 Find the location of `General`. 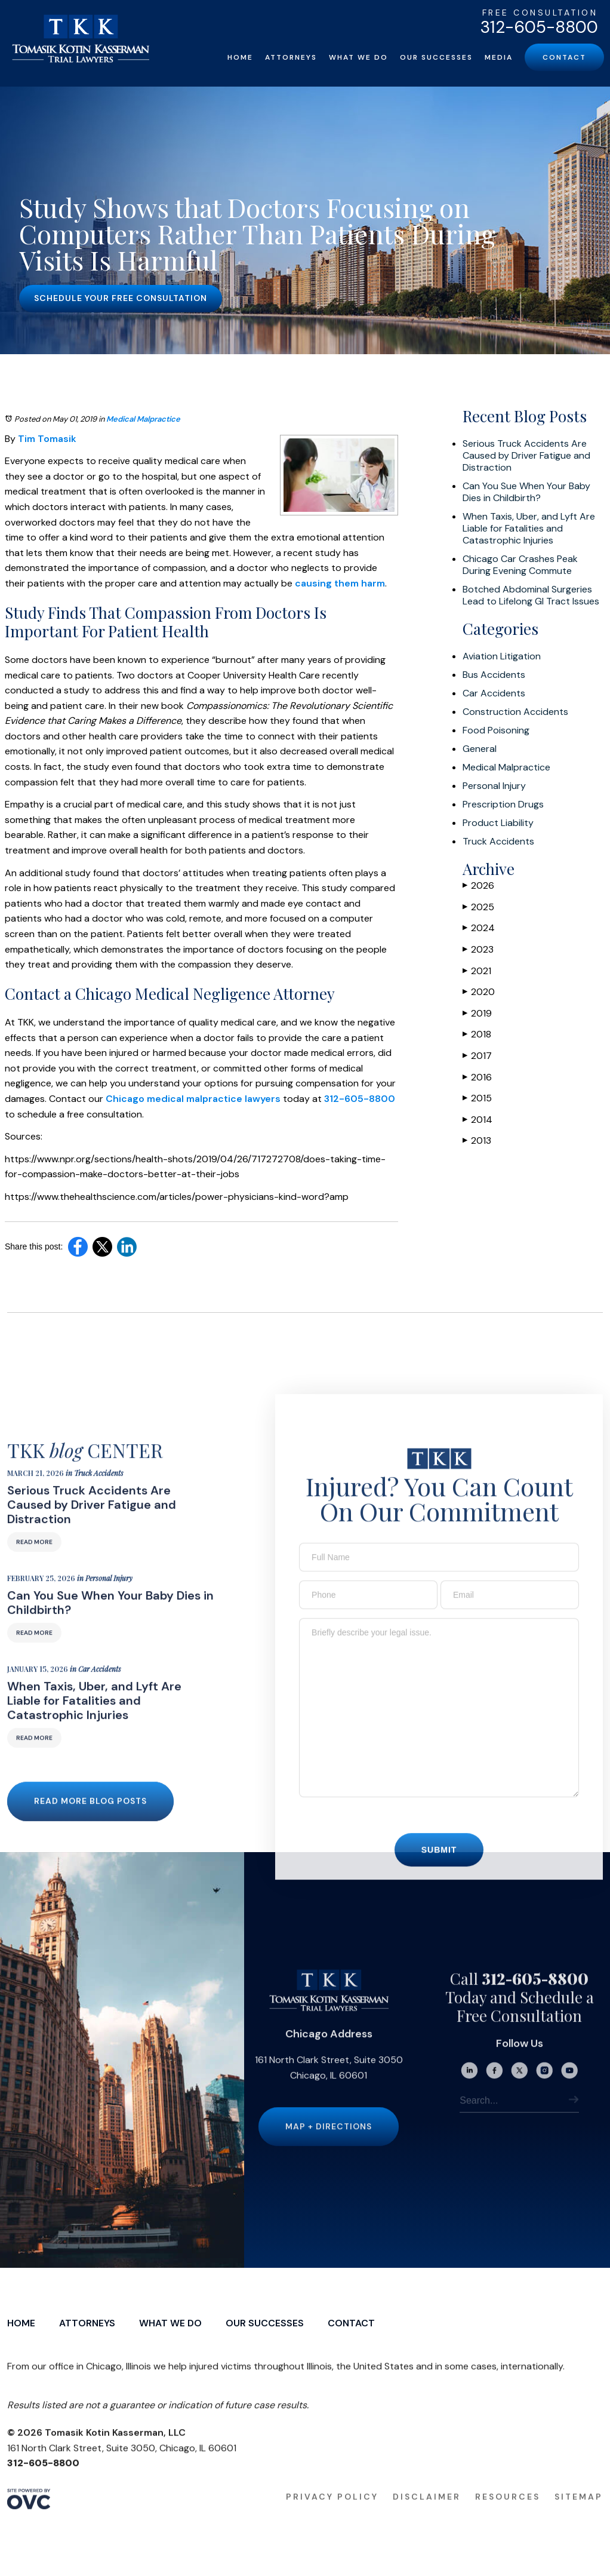

General is located at coordinates (480, 749).